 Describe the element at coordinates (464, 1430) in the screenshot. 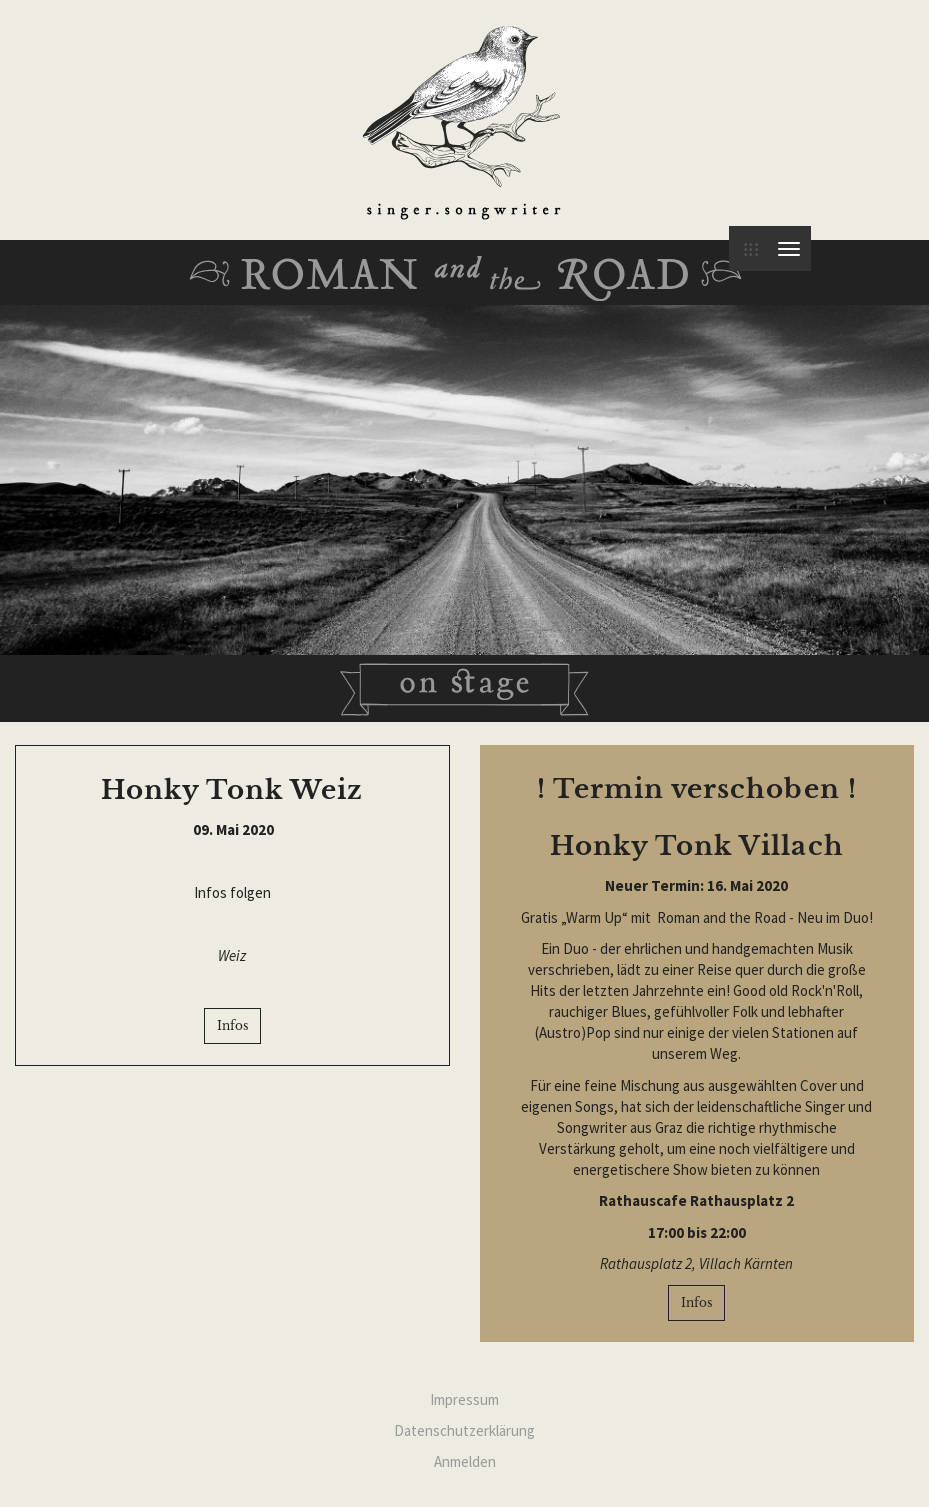

I see `Datenschutzerklärung` at that location.